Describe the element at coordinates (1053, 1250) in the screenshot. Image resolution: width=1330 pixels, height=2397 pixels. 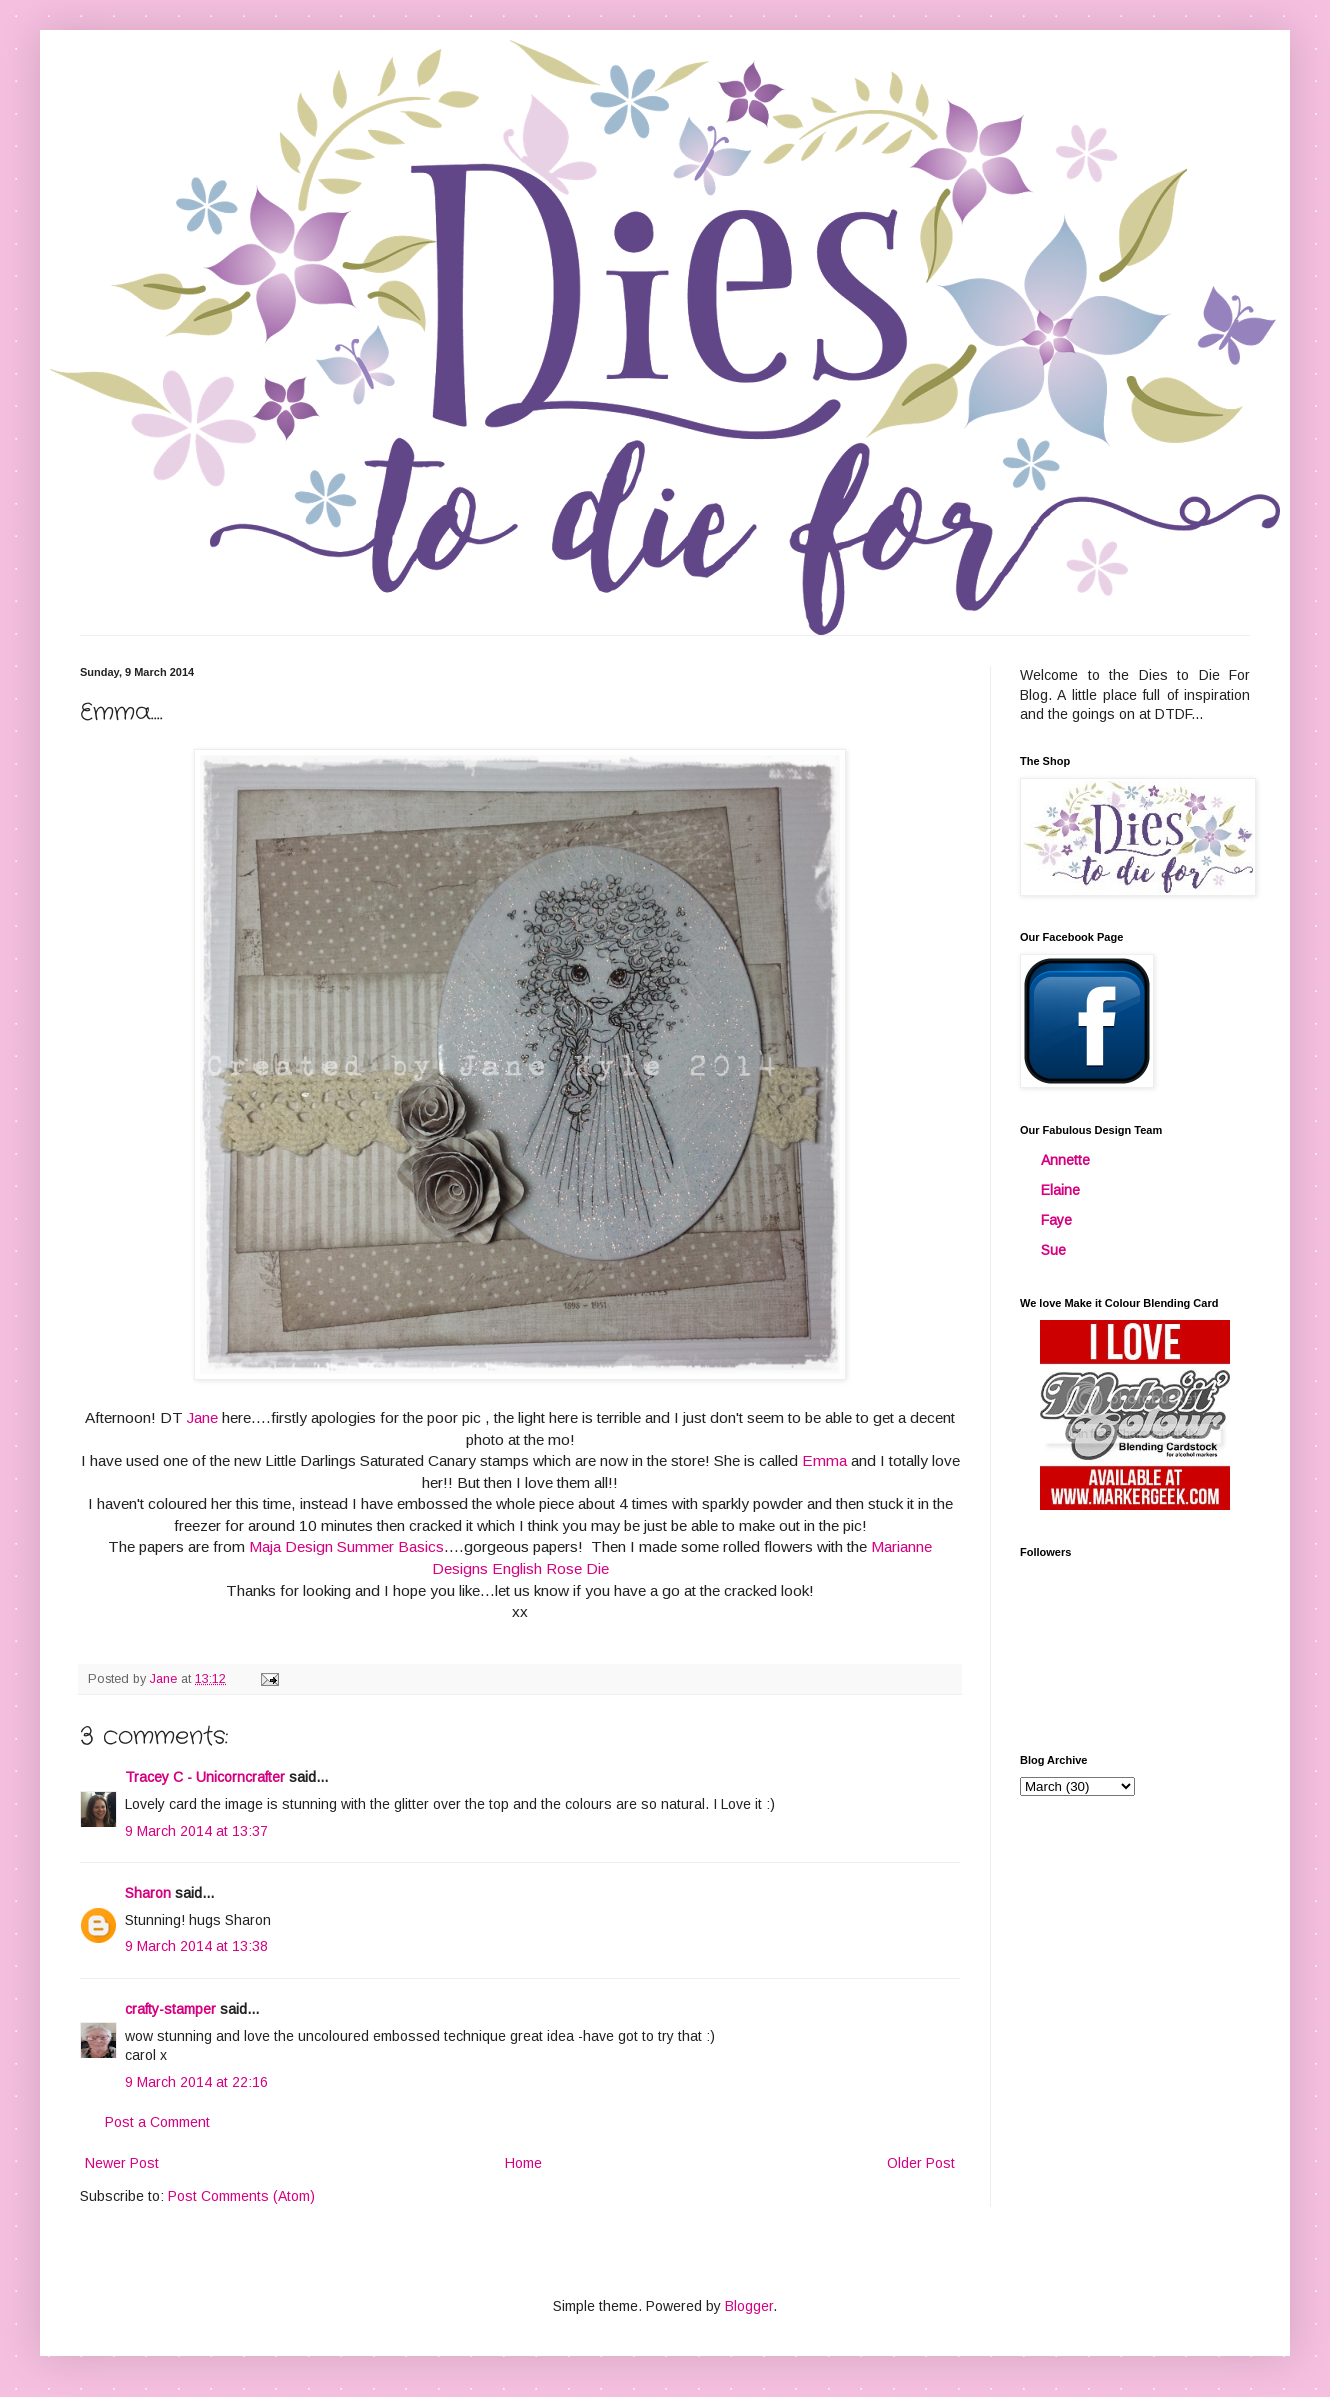
I see `Sue` at that location.